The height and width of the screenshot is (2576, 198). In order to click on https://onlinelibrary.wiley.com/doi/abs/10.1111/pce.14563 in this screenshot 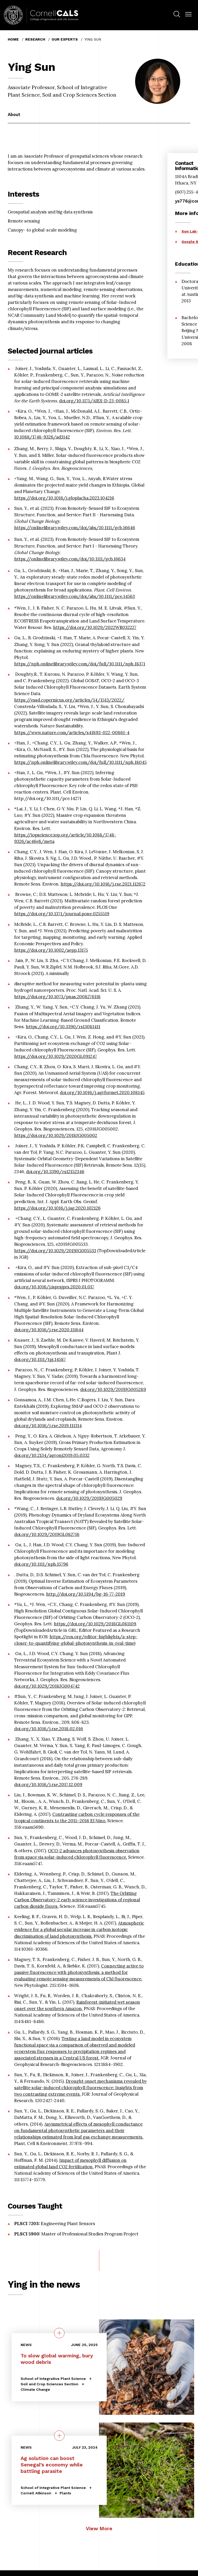, I will do `click(74, 596)`.